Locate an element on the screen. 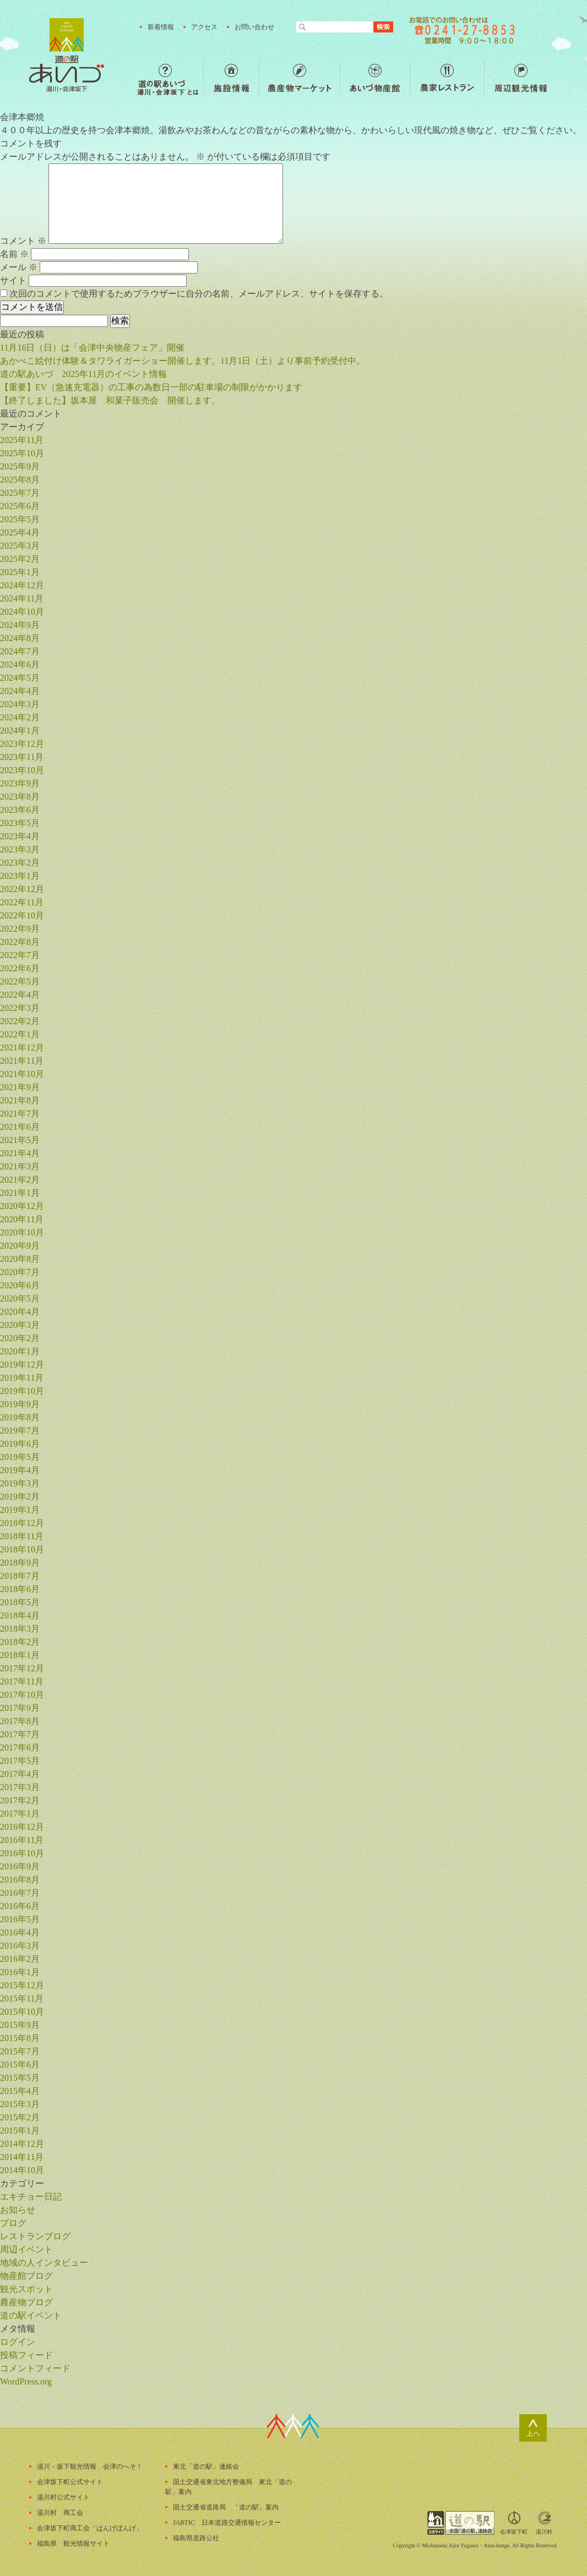 The height and width of the screenshot is (2576, 587). 道の駅あいづ 2025年11月のイベント情報 is located at coordinates (83, 374).